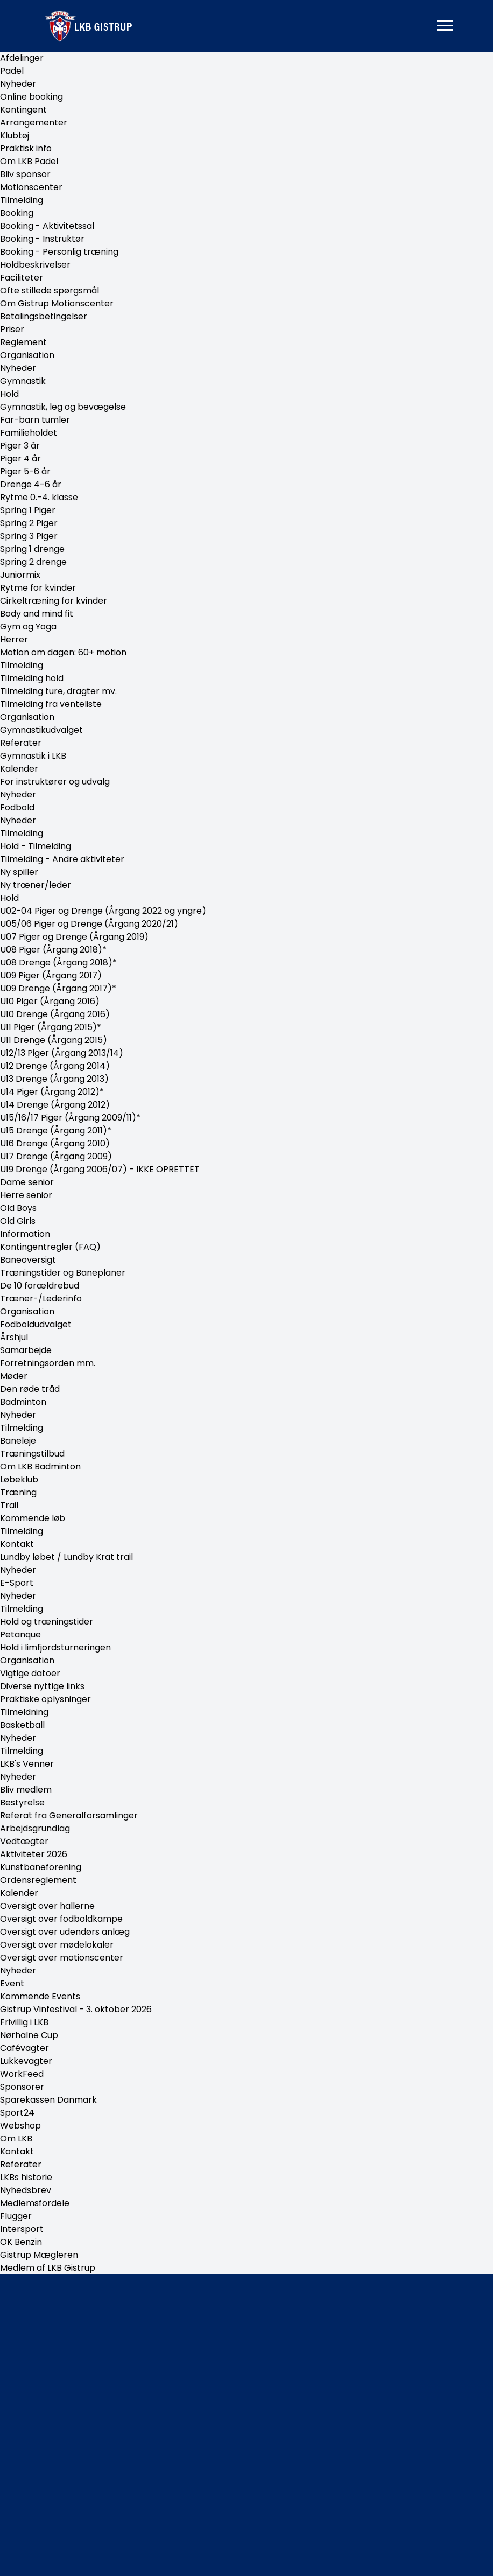 This screenshot has width=493, height=2576. What do you see at coordinates (23, 1402) in the screenshot?
I see `Badminton` at bounding box center [23, 1402].